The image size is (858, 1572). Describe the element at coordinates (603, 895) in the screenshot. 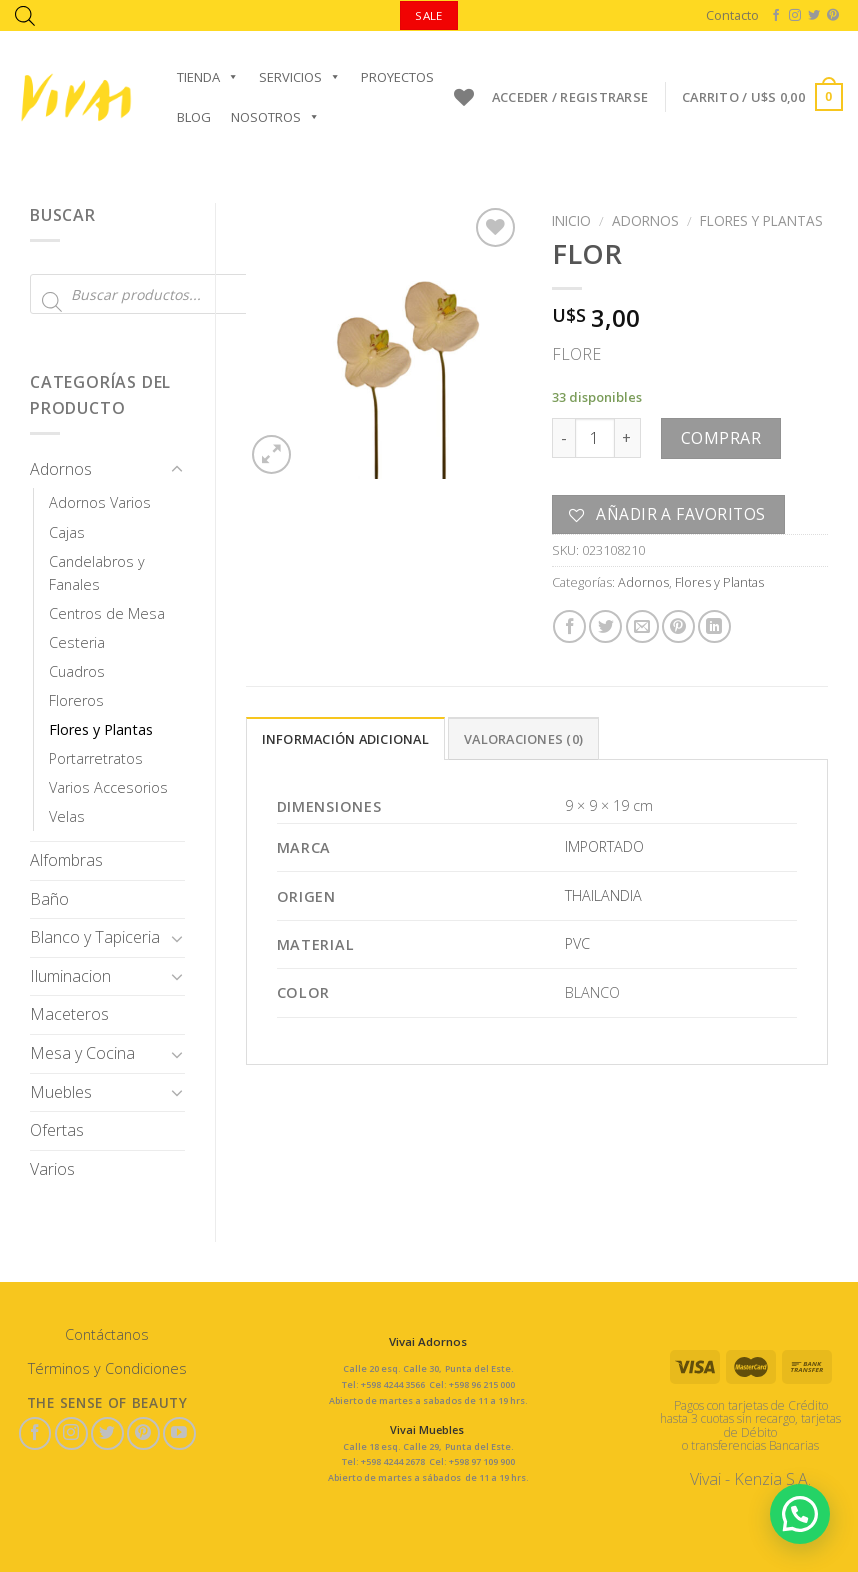

I see `THAILANDIA` at that location.